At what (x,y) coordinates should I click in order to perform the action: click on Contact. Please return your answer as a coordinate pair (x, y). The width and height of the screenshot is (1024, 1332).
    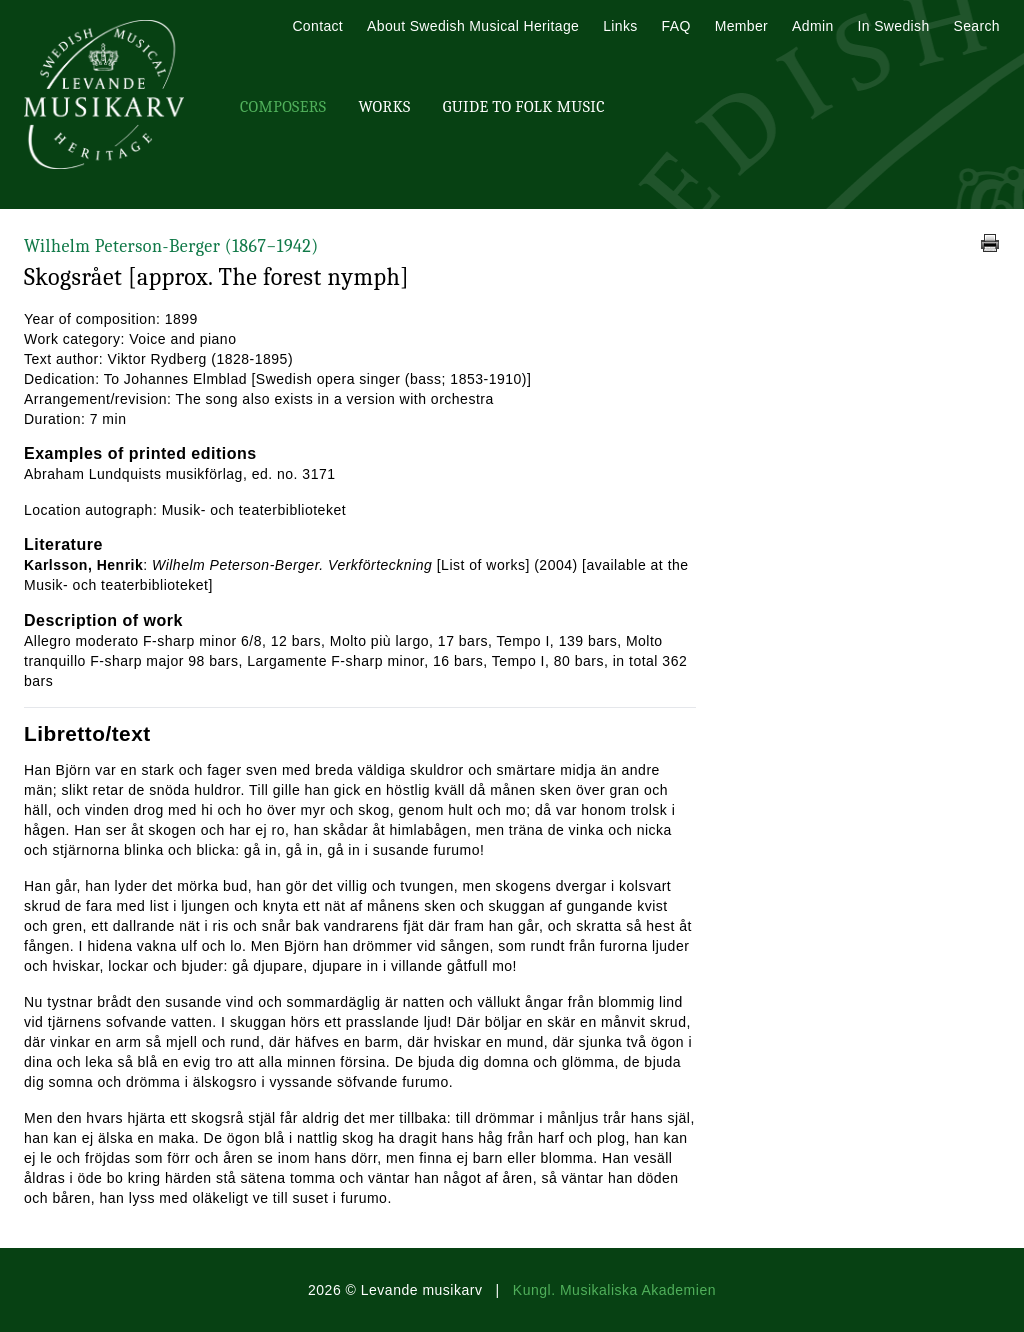
    Looking at the image, I should click on (317, 26).